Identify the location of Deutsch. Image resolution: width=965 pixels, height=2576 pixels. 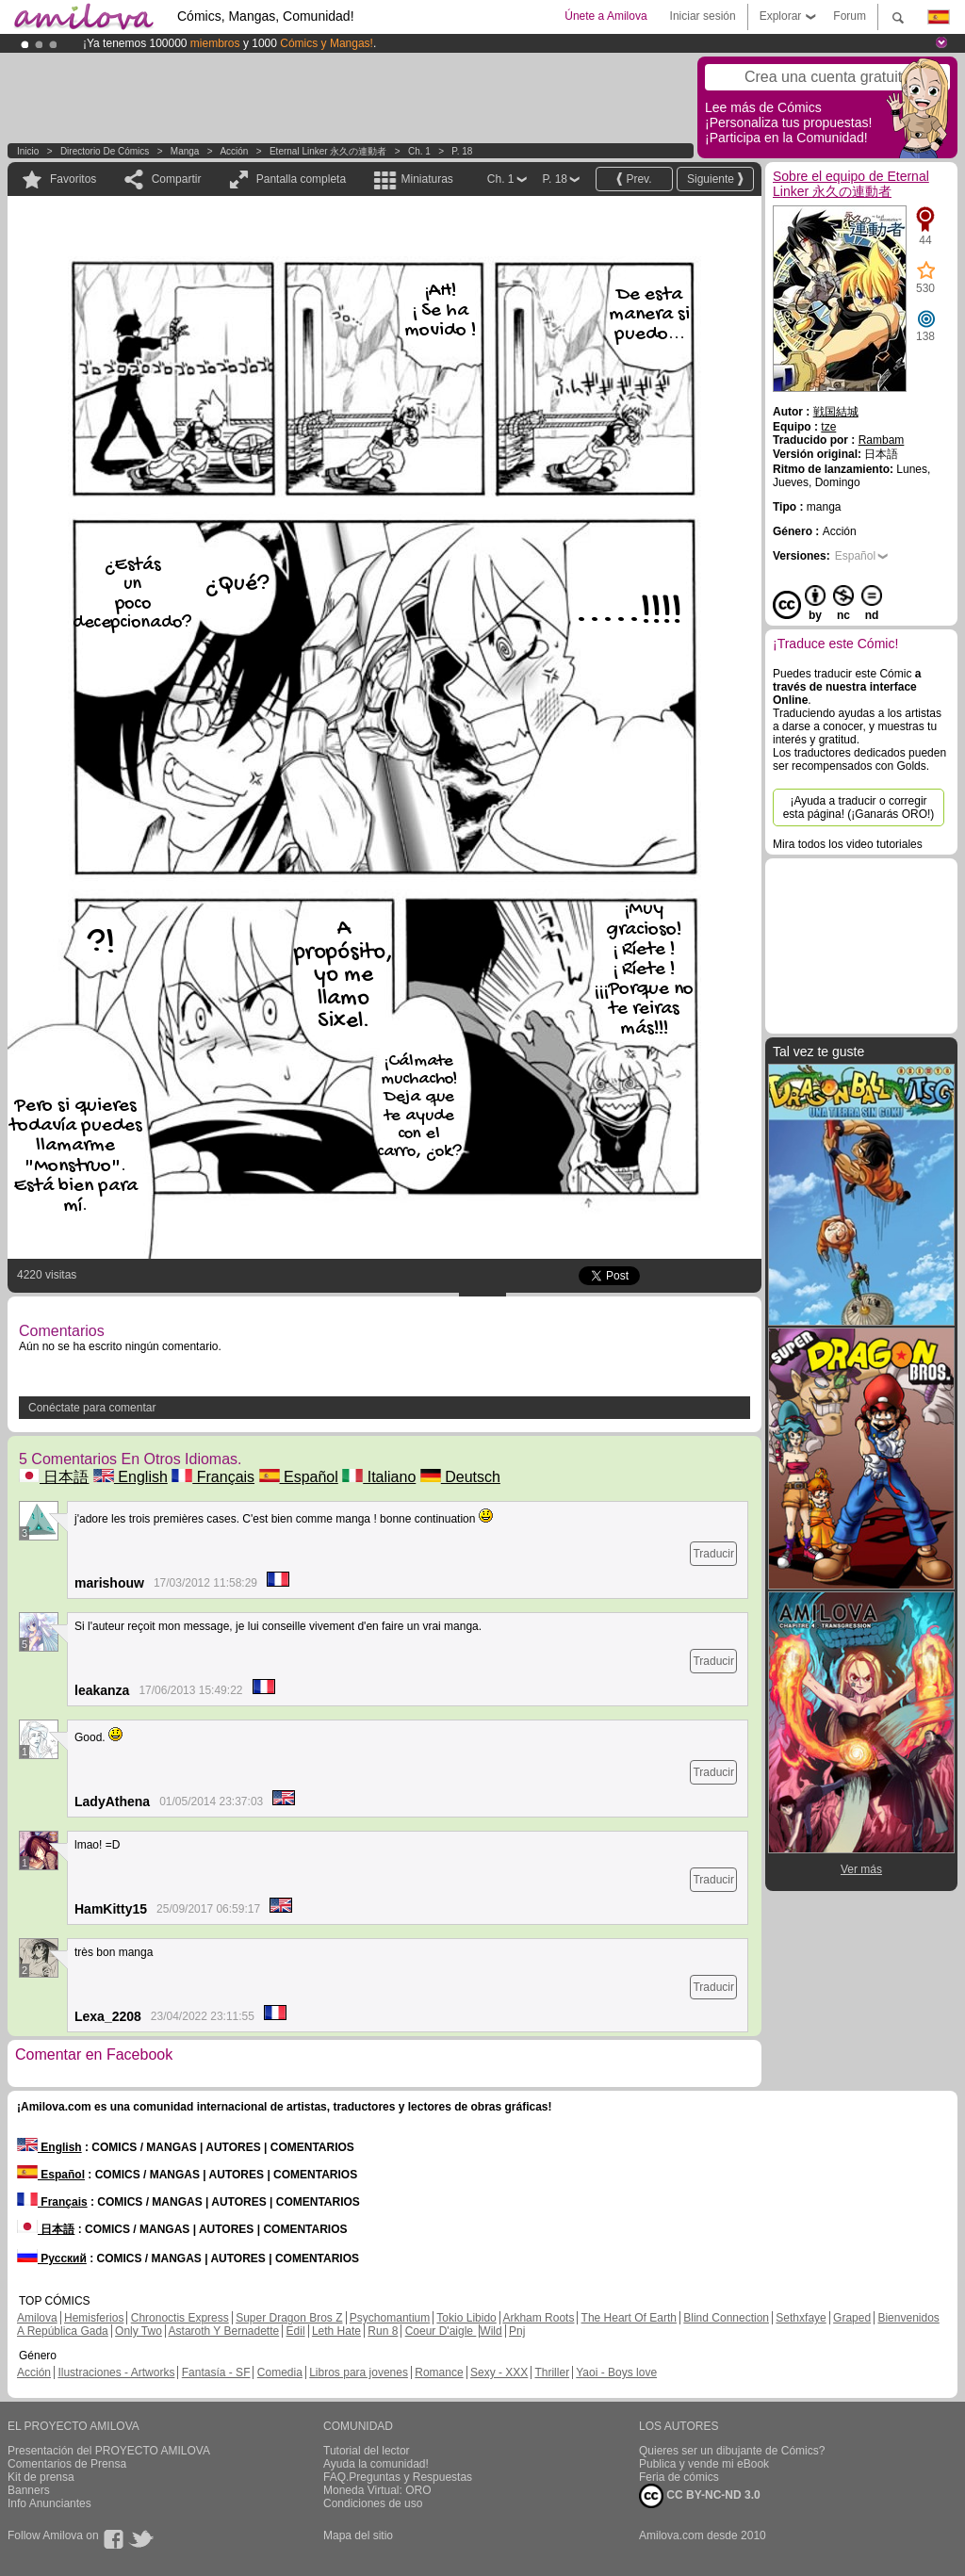
(460, 1477).